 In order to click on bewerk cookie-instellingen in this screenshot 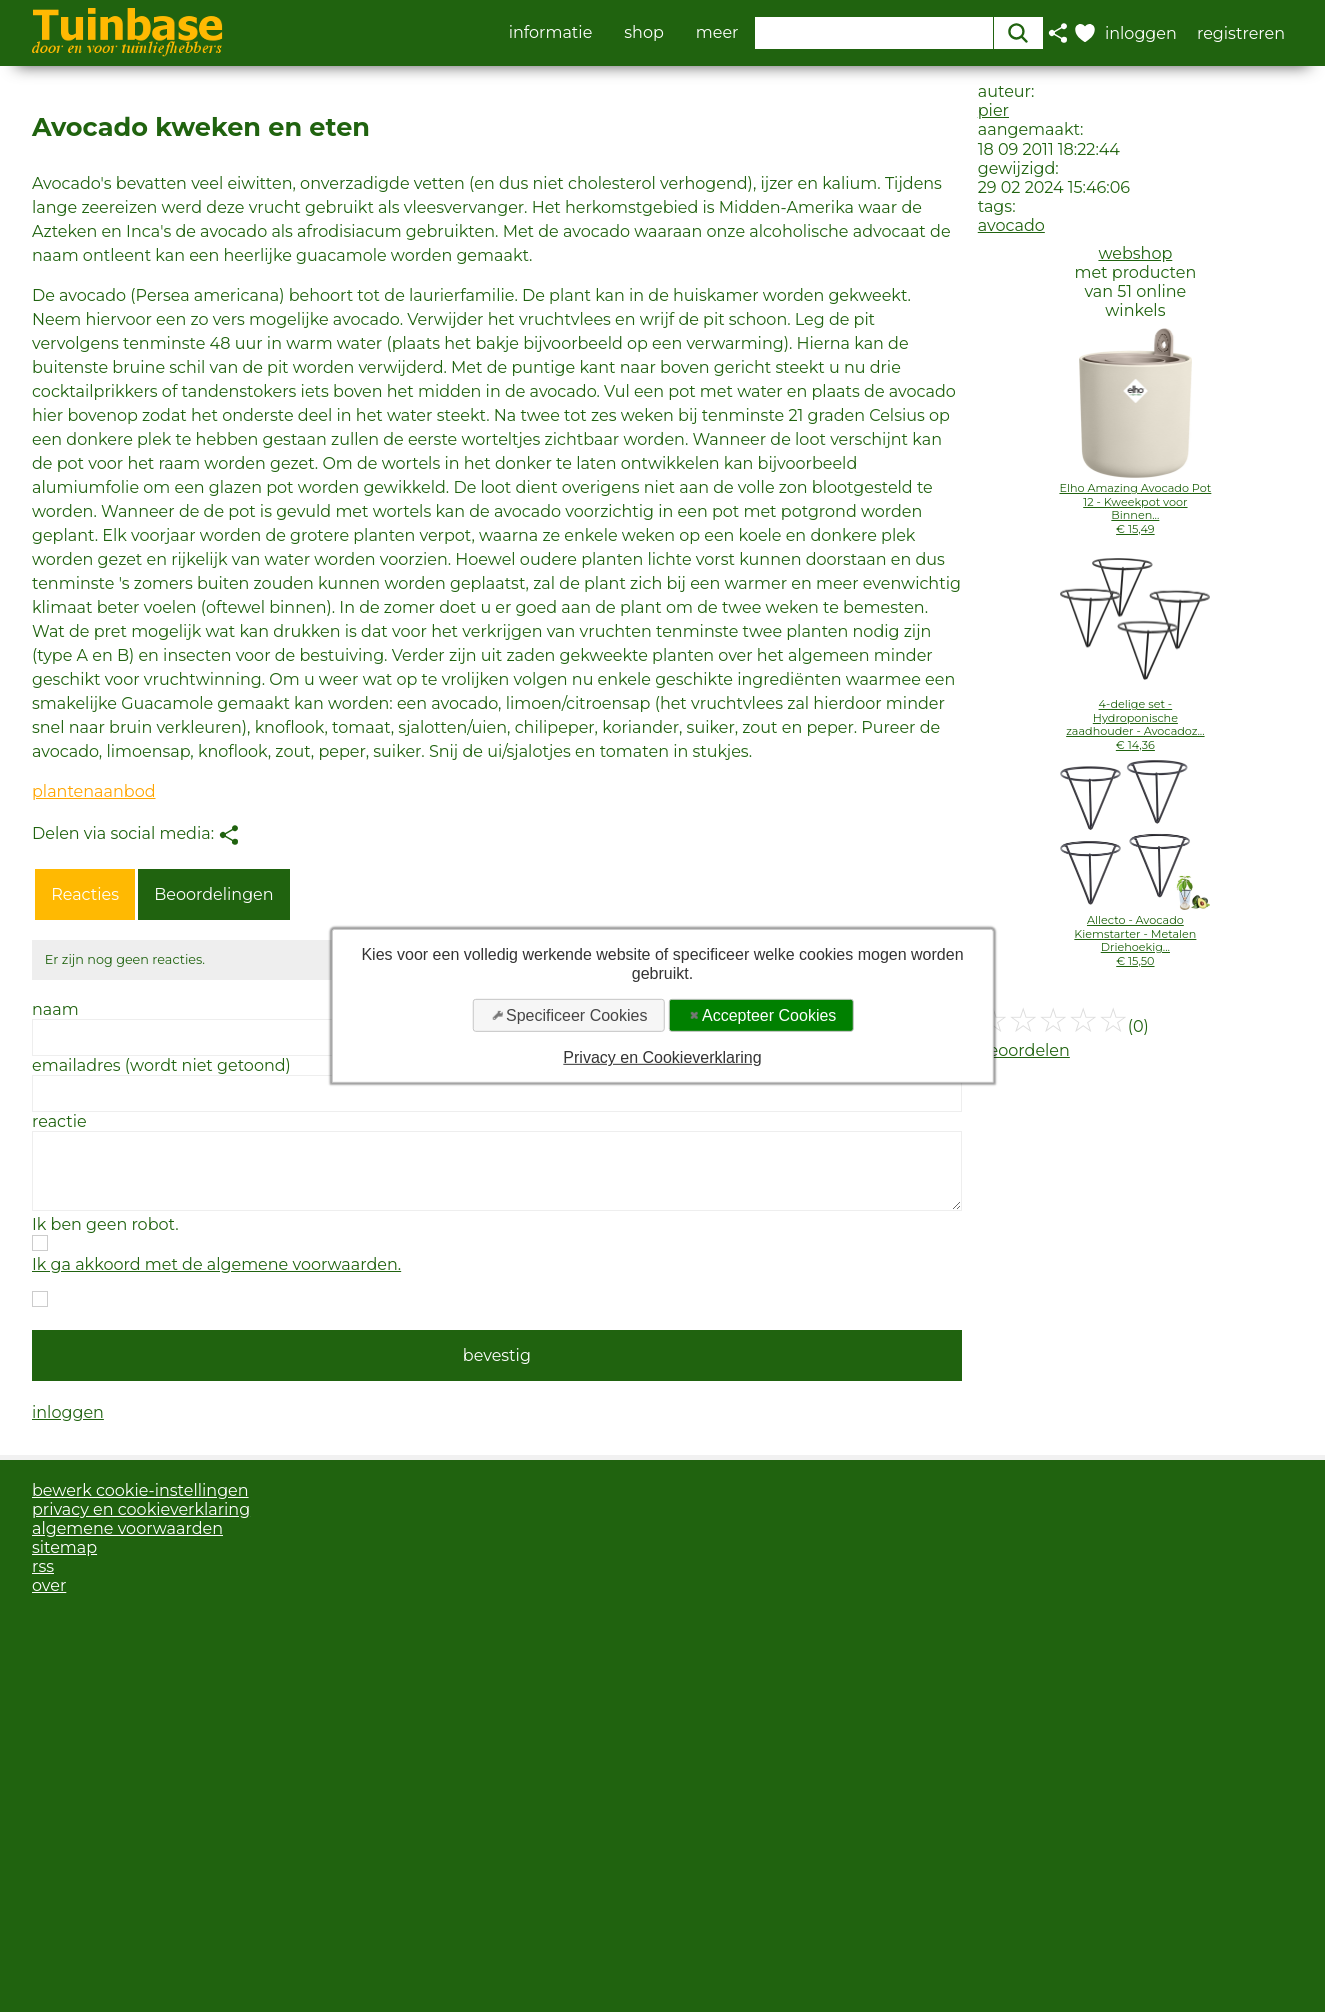, I will do `click(140, 1490)`.